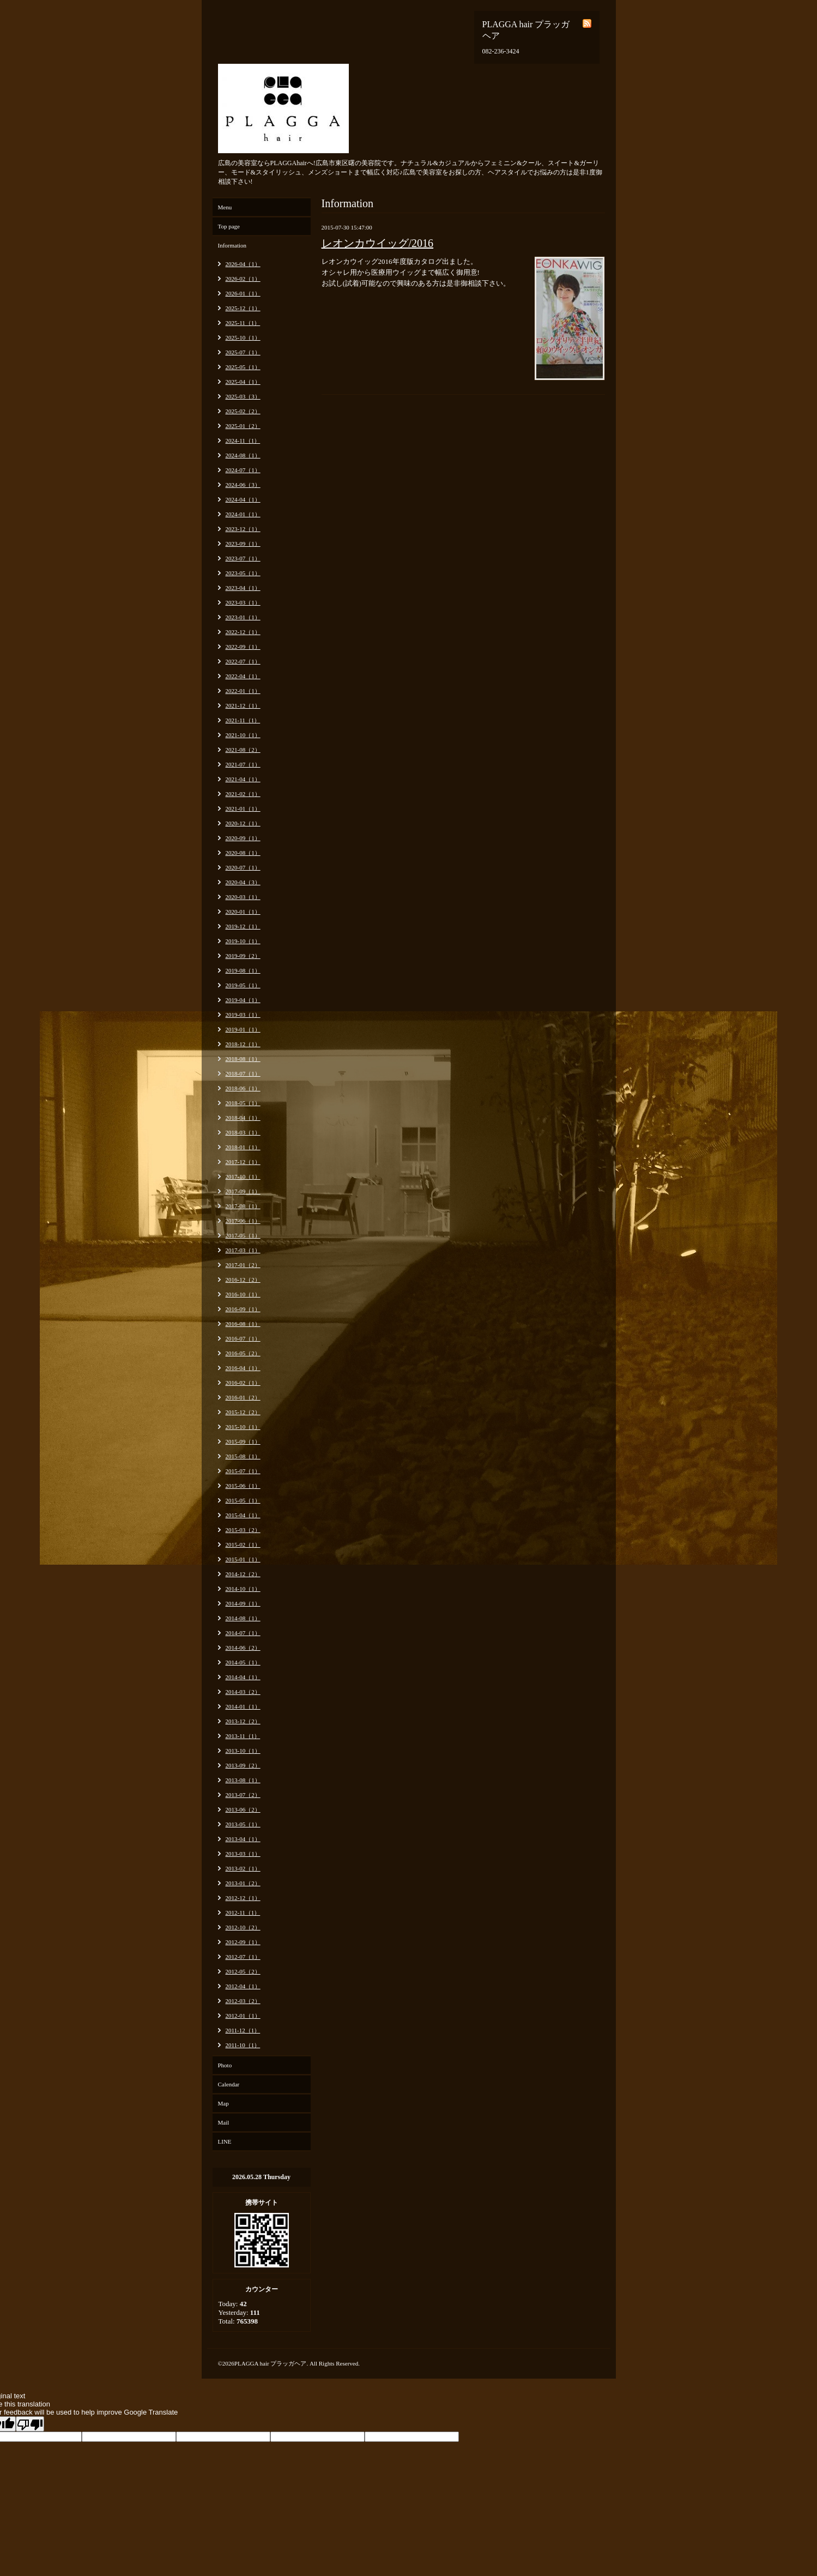 This screenshot has width=817, height=2576. I want to click on 2019-01（1）, so click(243, 1029).